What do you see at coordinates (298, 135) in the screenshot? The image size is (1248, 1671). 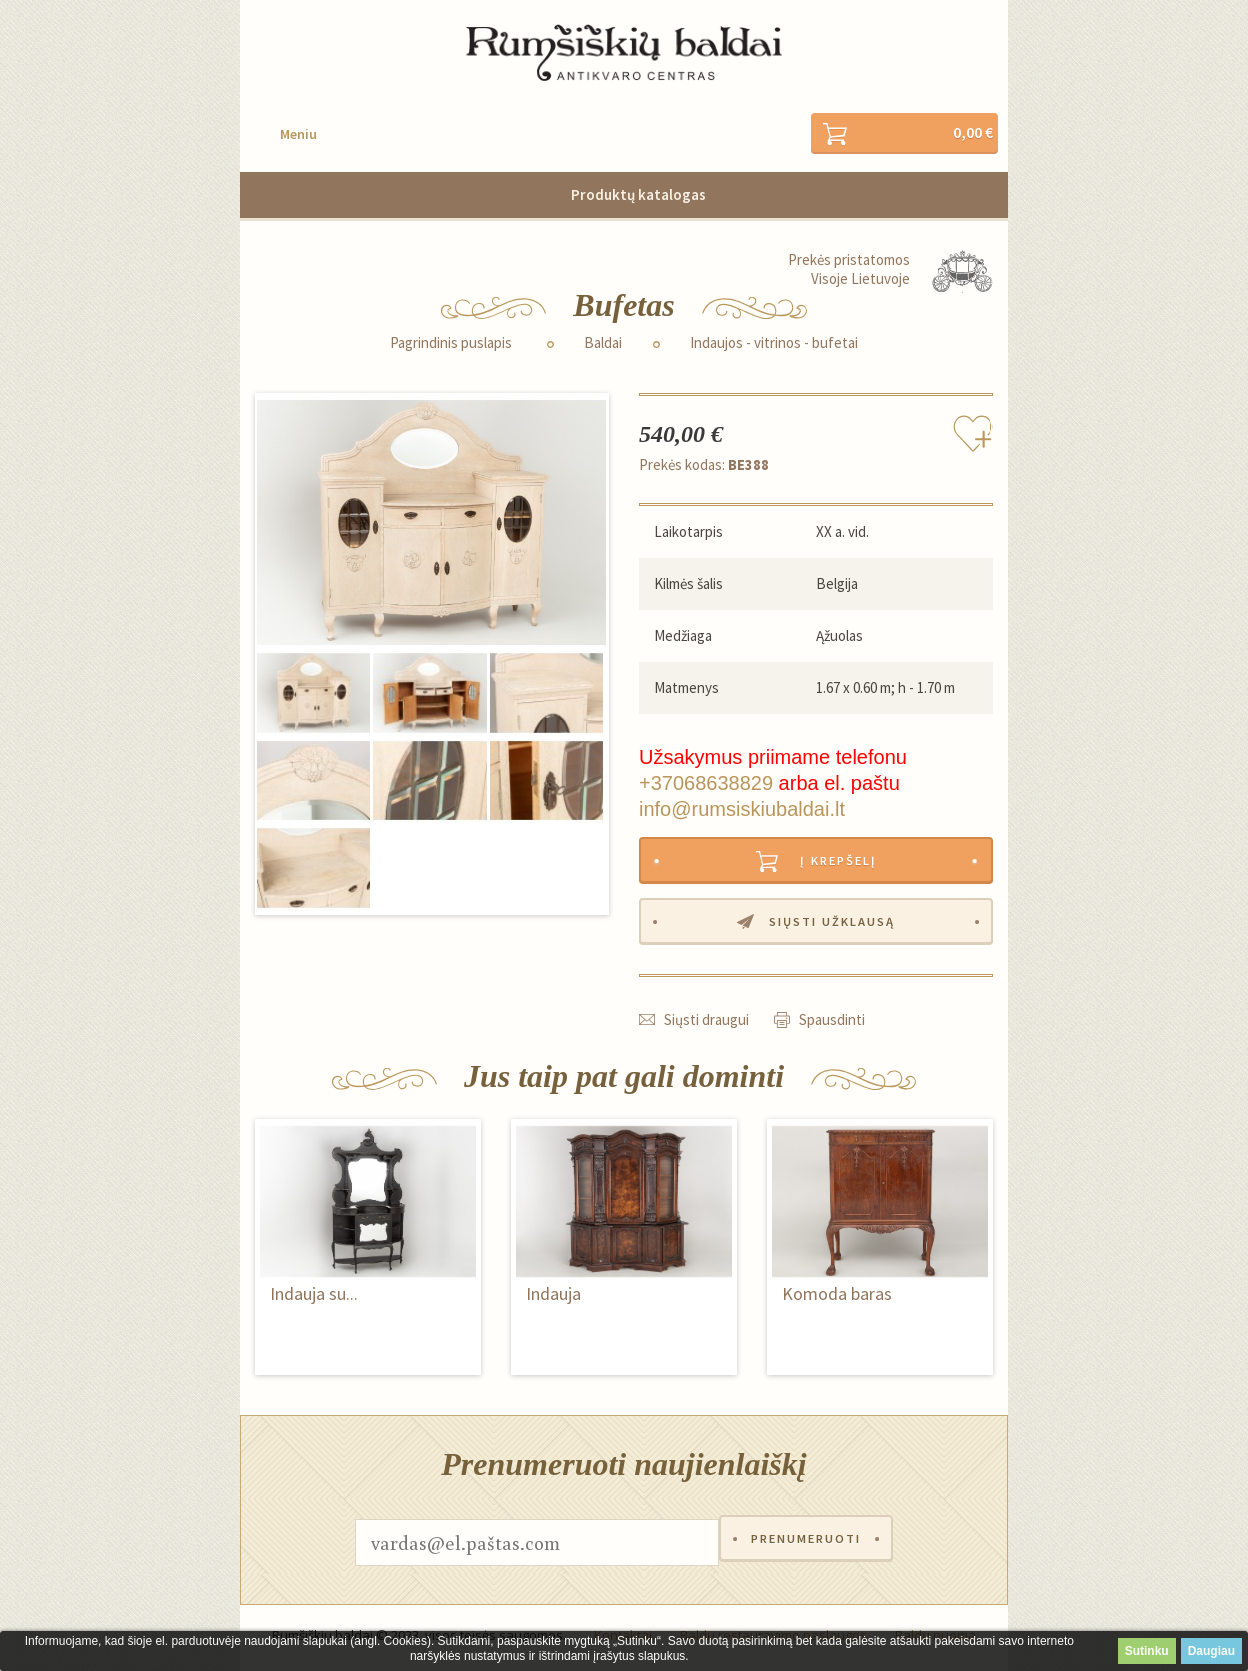 I see `Meniu` at bounding box center [298, 135].